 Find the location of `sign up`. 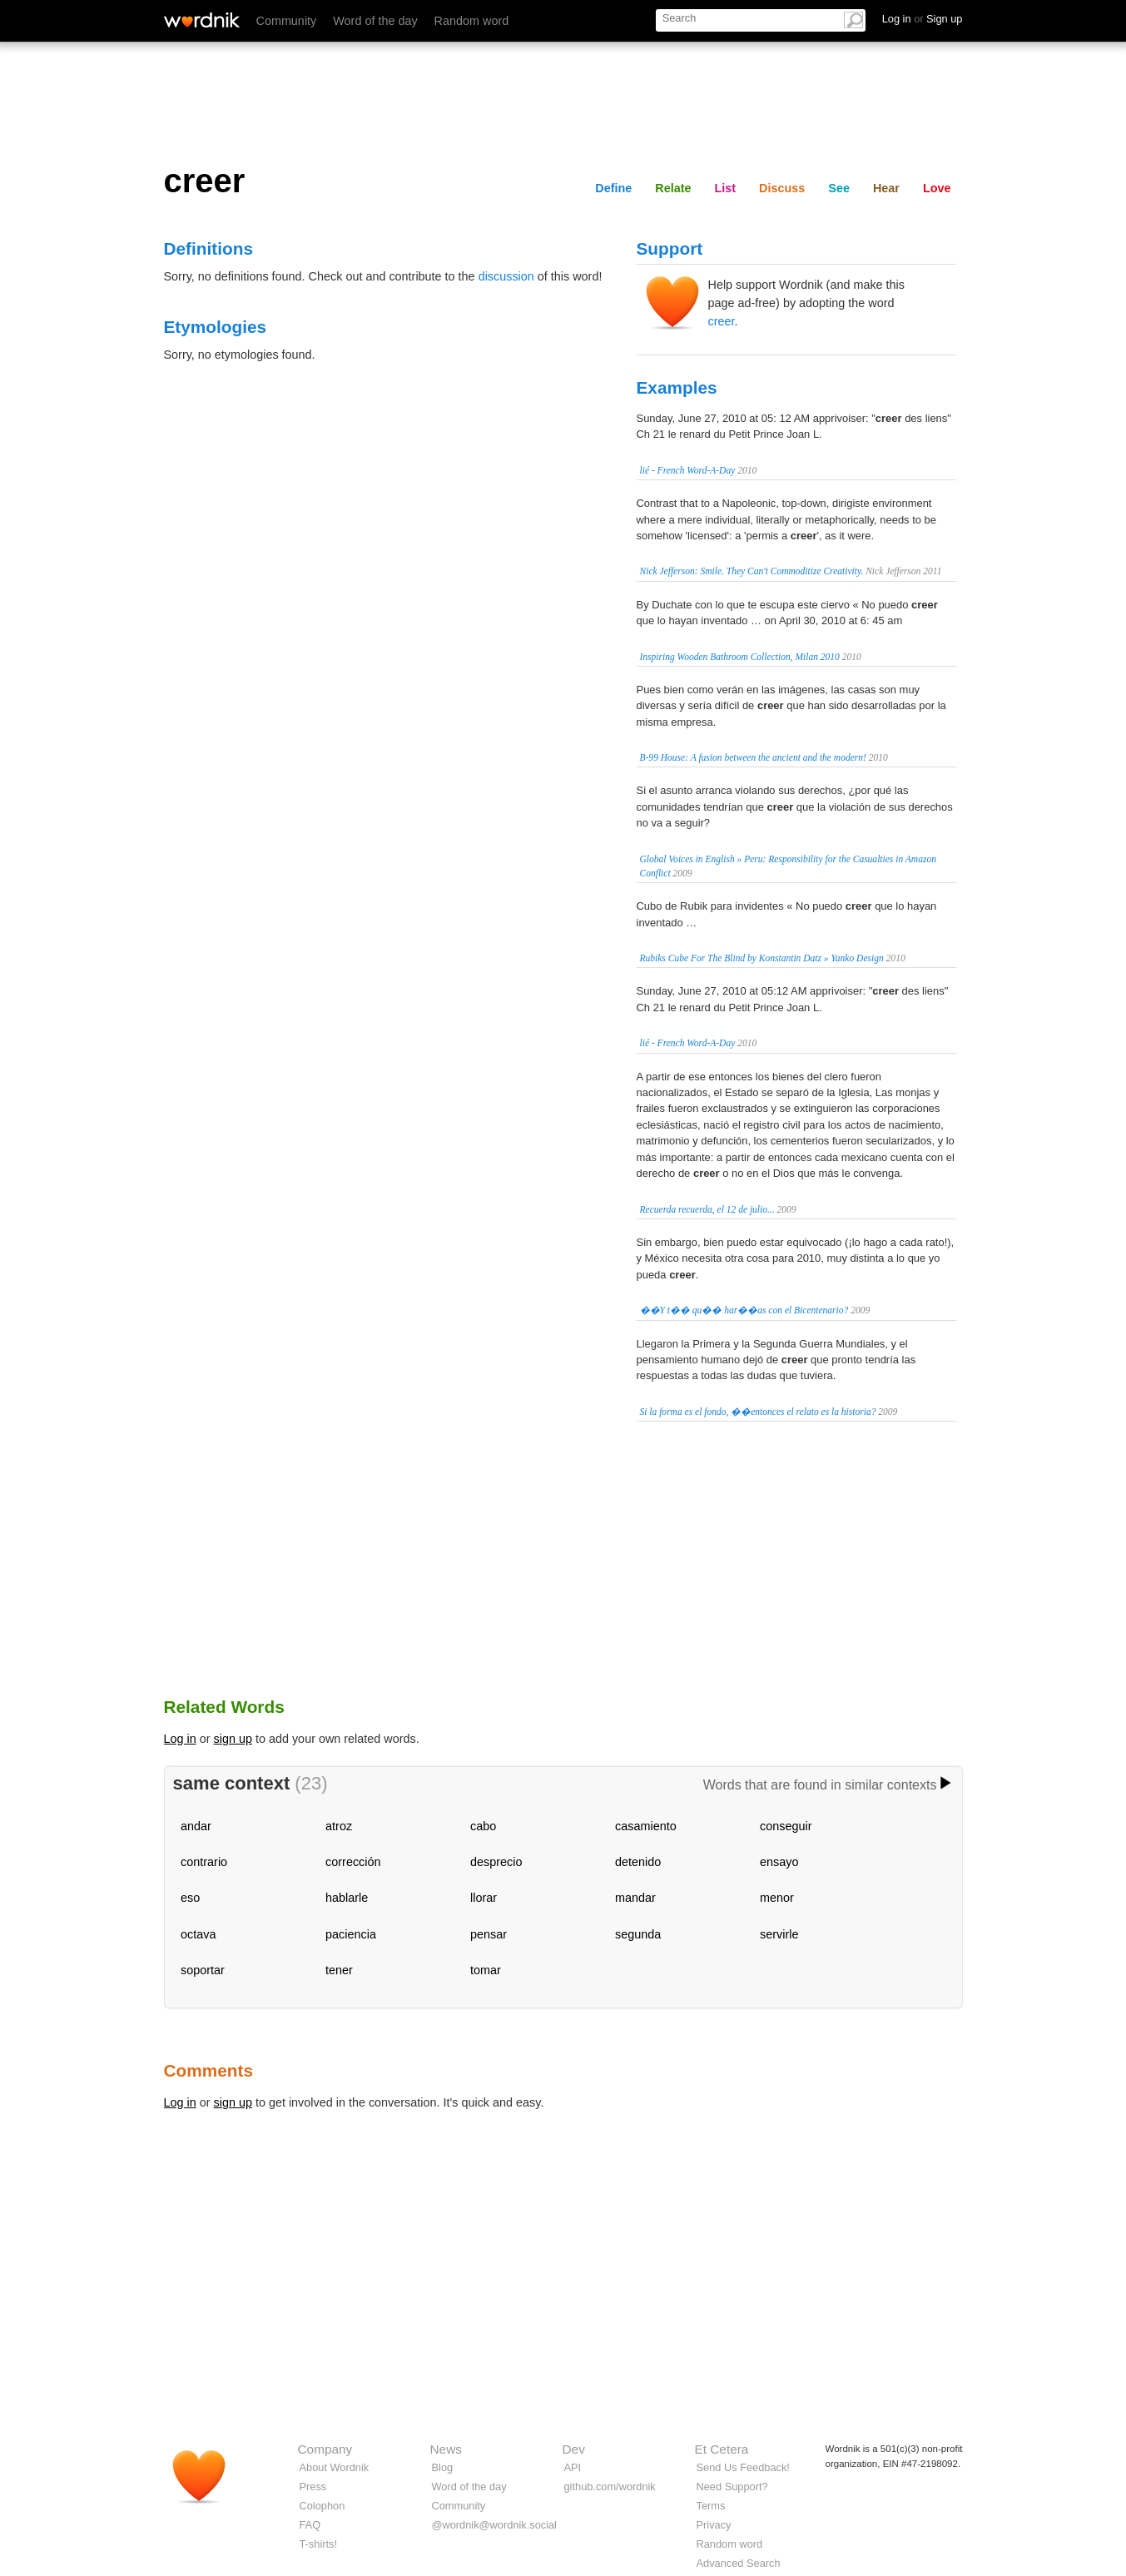

sign up is located at coordinates (233, 1738).